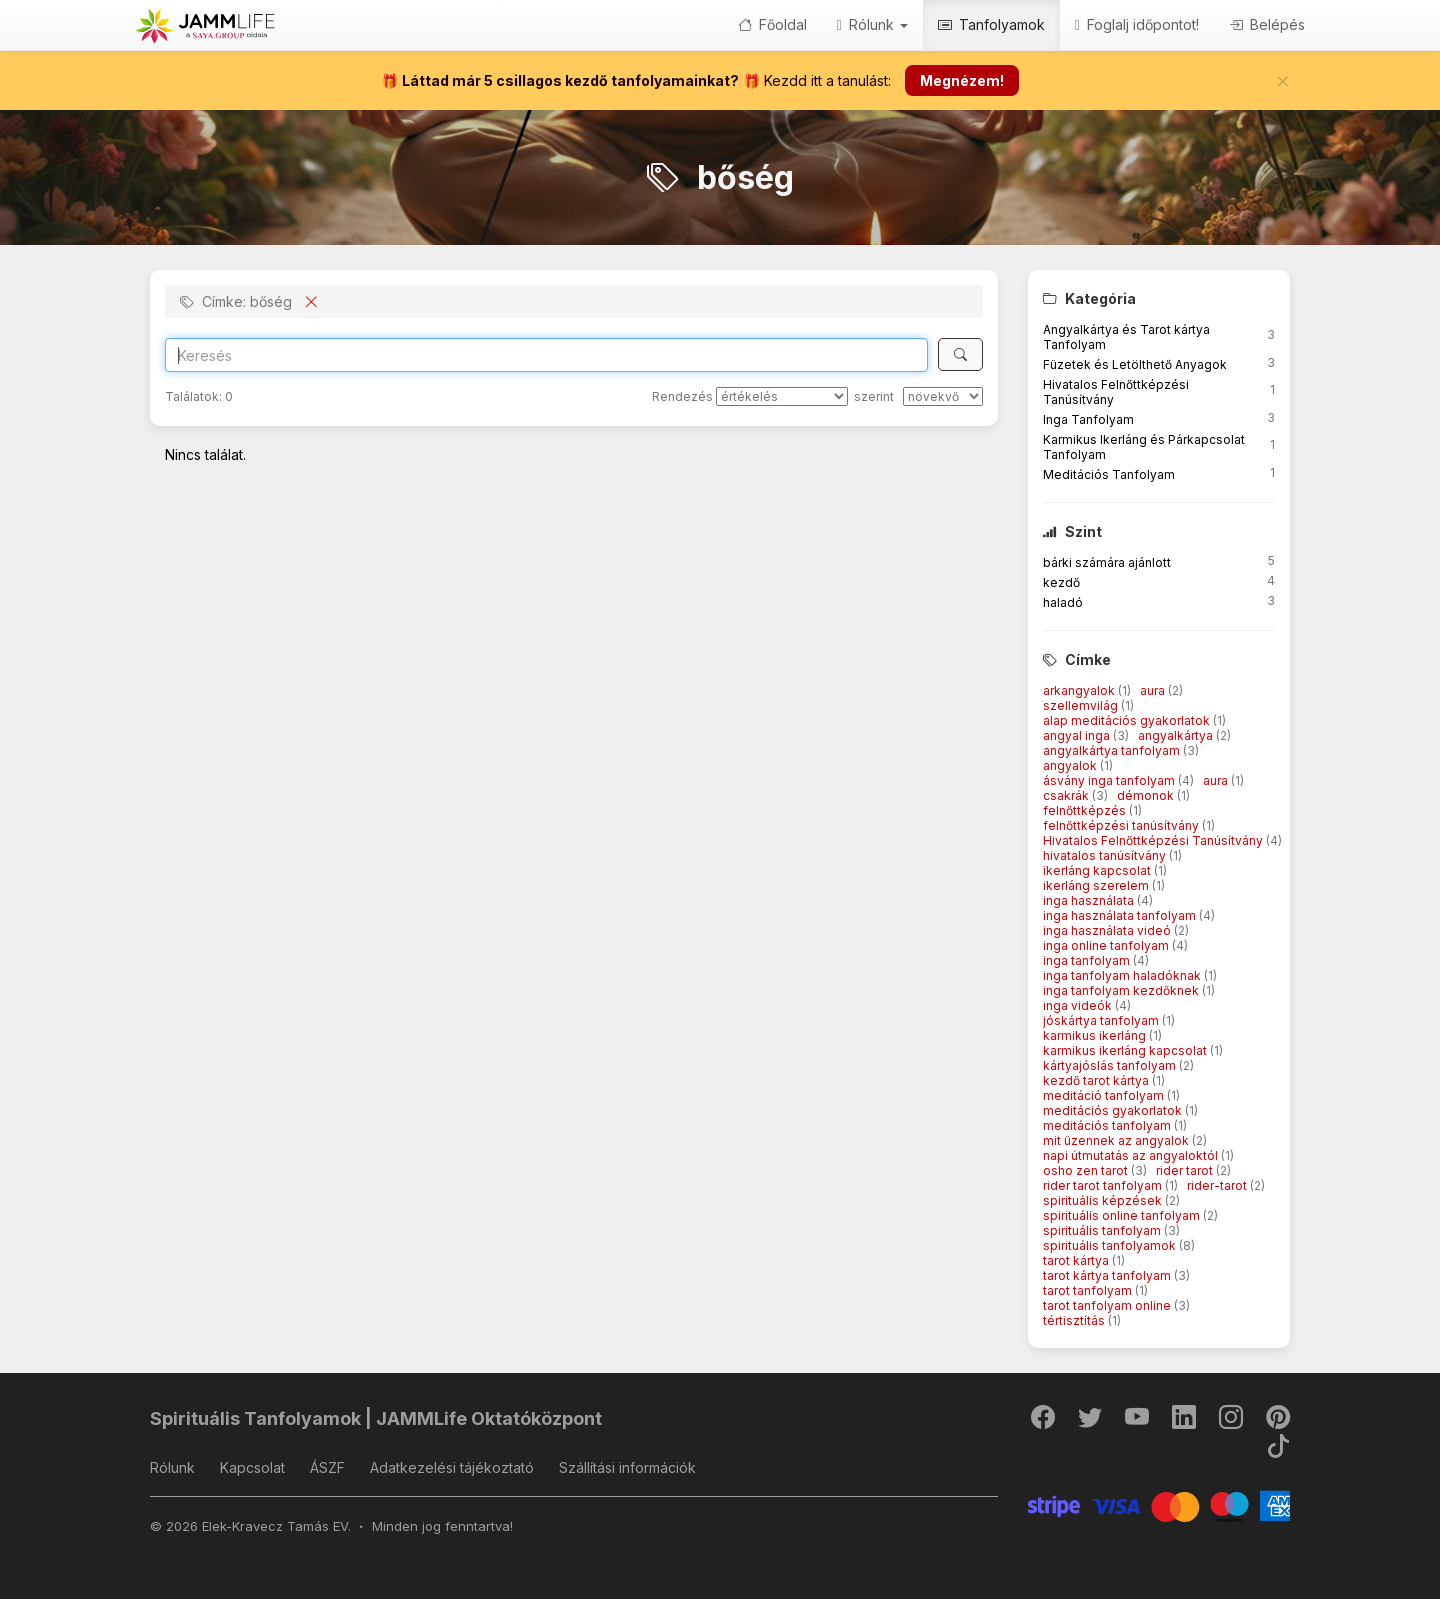  Describe the element at coordinates (1218, 1185) in the screenshot. I see `rider-tarot [button]` at that location.